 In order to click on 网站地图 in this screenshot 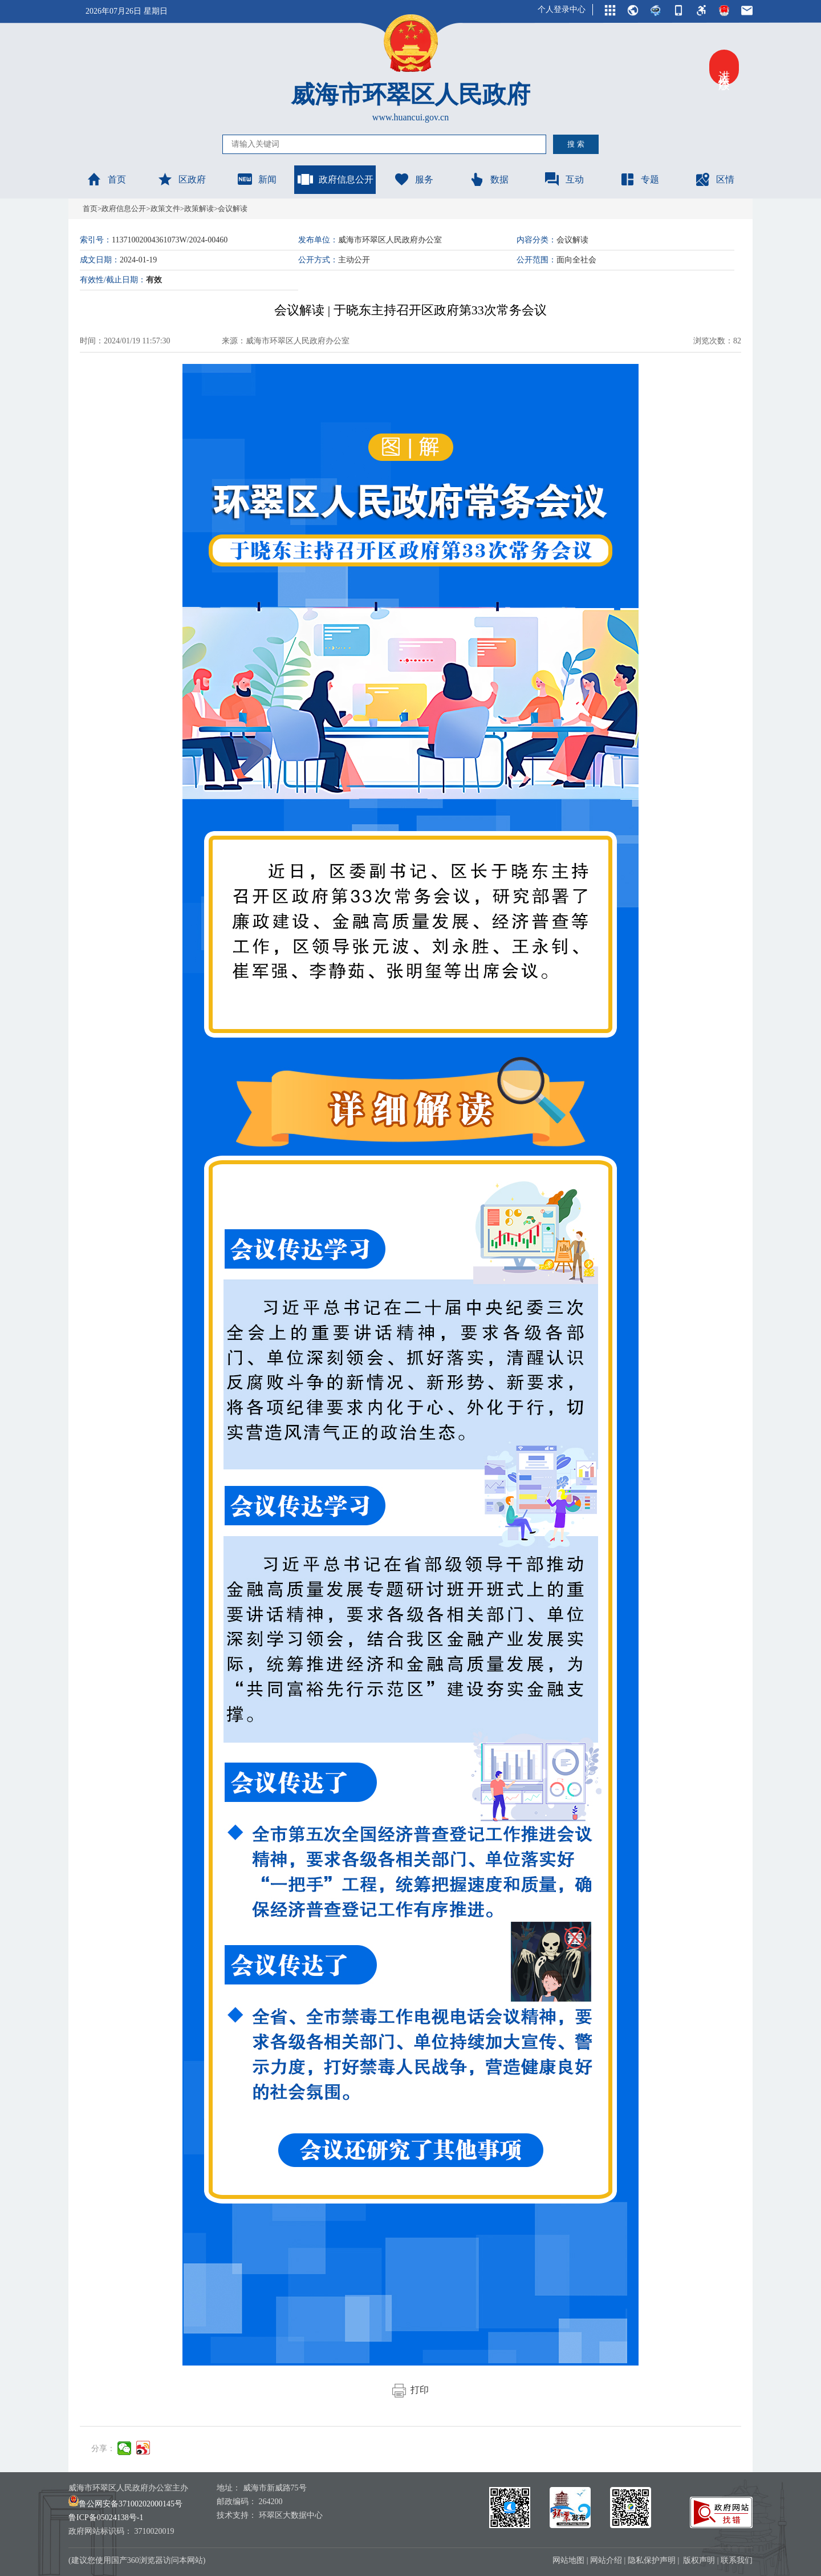, I will do `click(568, 2560)`.